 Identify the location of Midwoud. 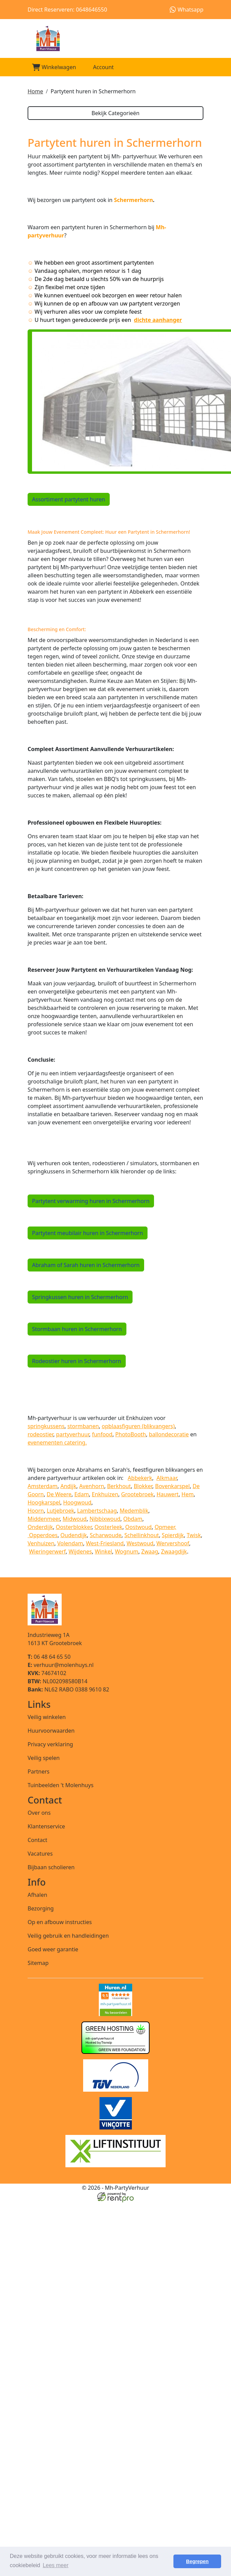
(75, 1519).